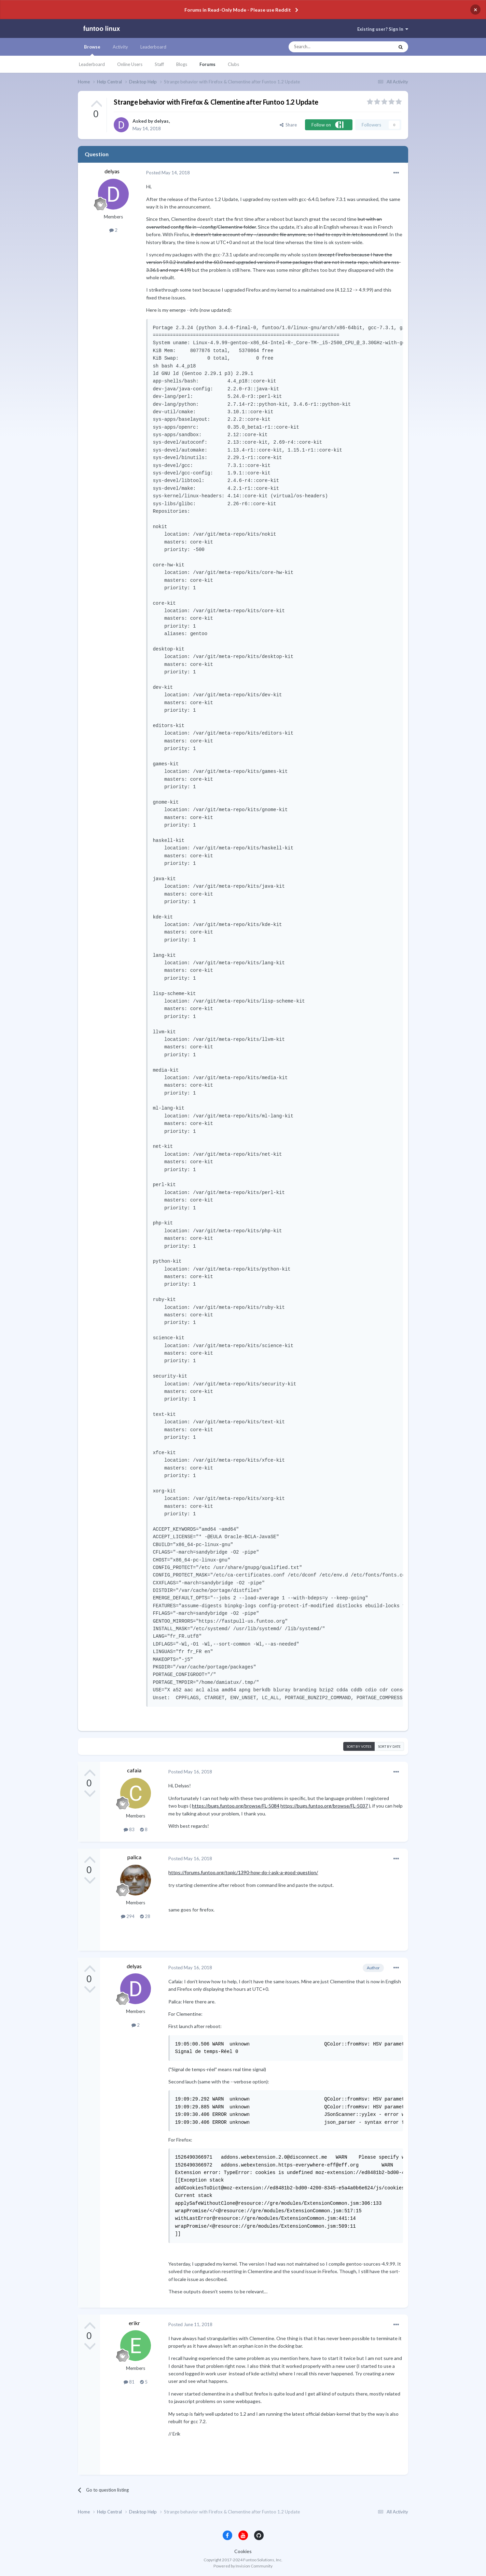 The image size is (486, 2576). I want to click on Forums in Read-Only Mode - Please use Reddit, so click(237, 10).